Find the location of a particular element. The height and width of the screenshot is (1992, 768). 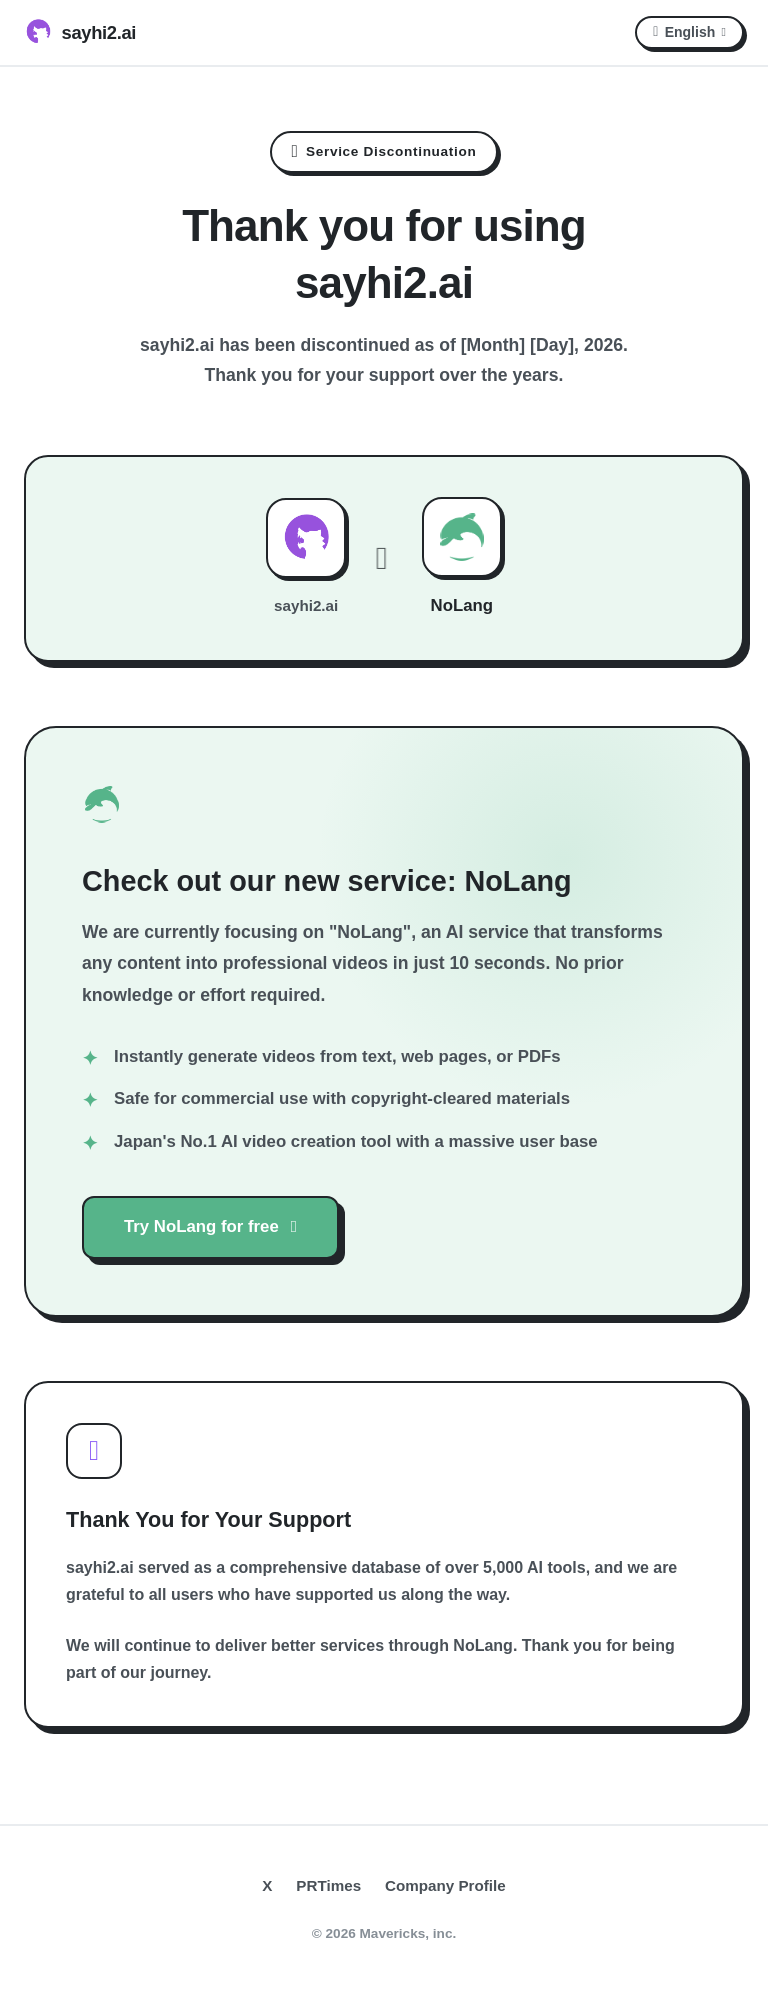

Company Profile is located at coordinates (445, 1885).